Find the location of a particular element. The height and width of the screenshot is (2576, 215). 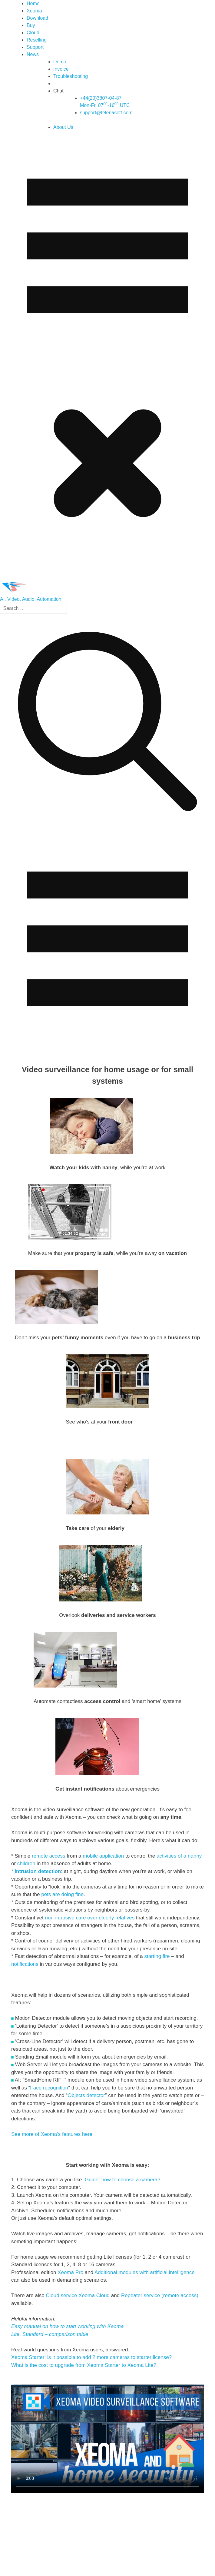

Cloud service Xeoma Cloud is located at coordinates (78, 2295).